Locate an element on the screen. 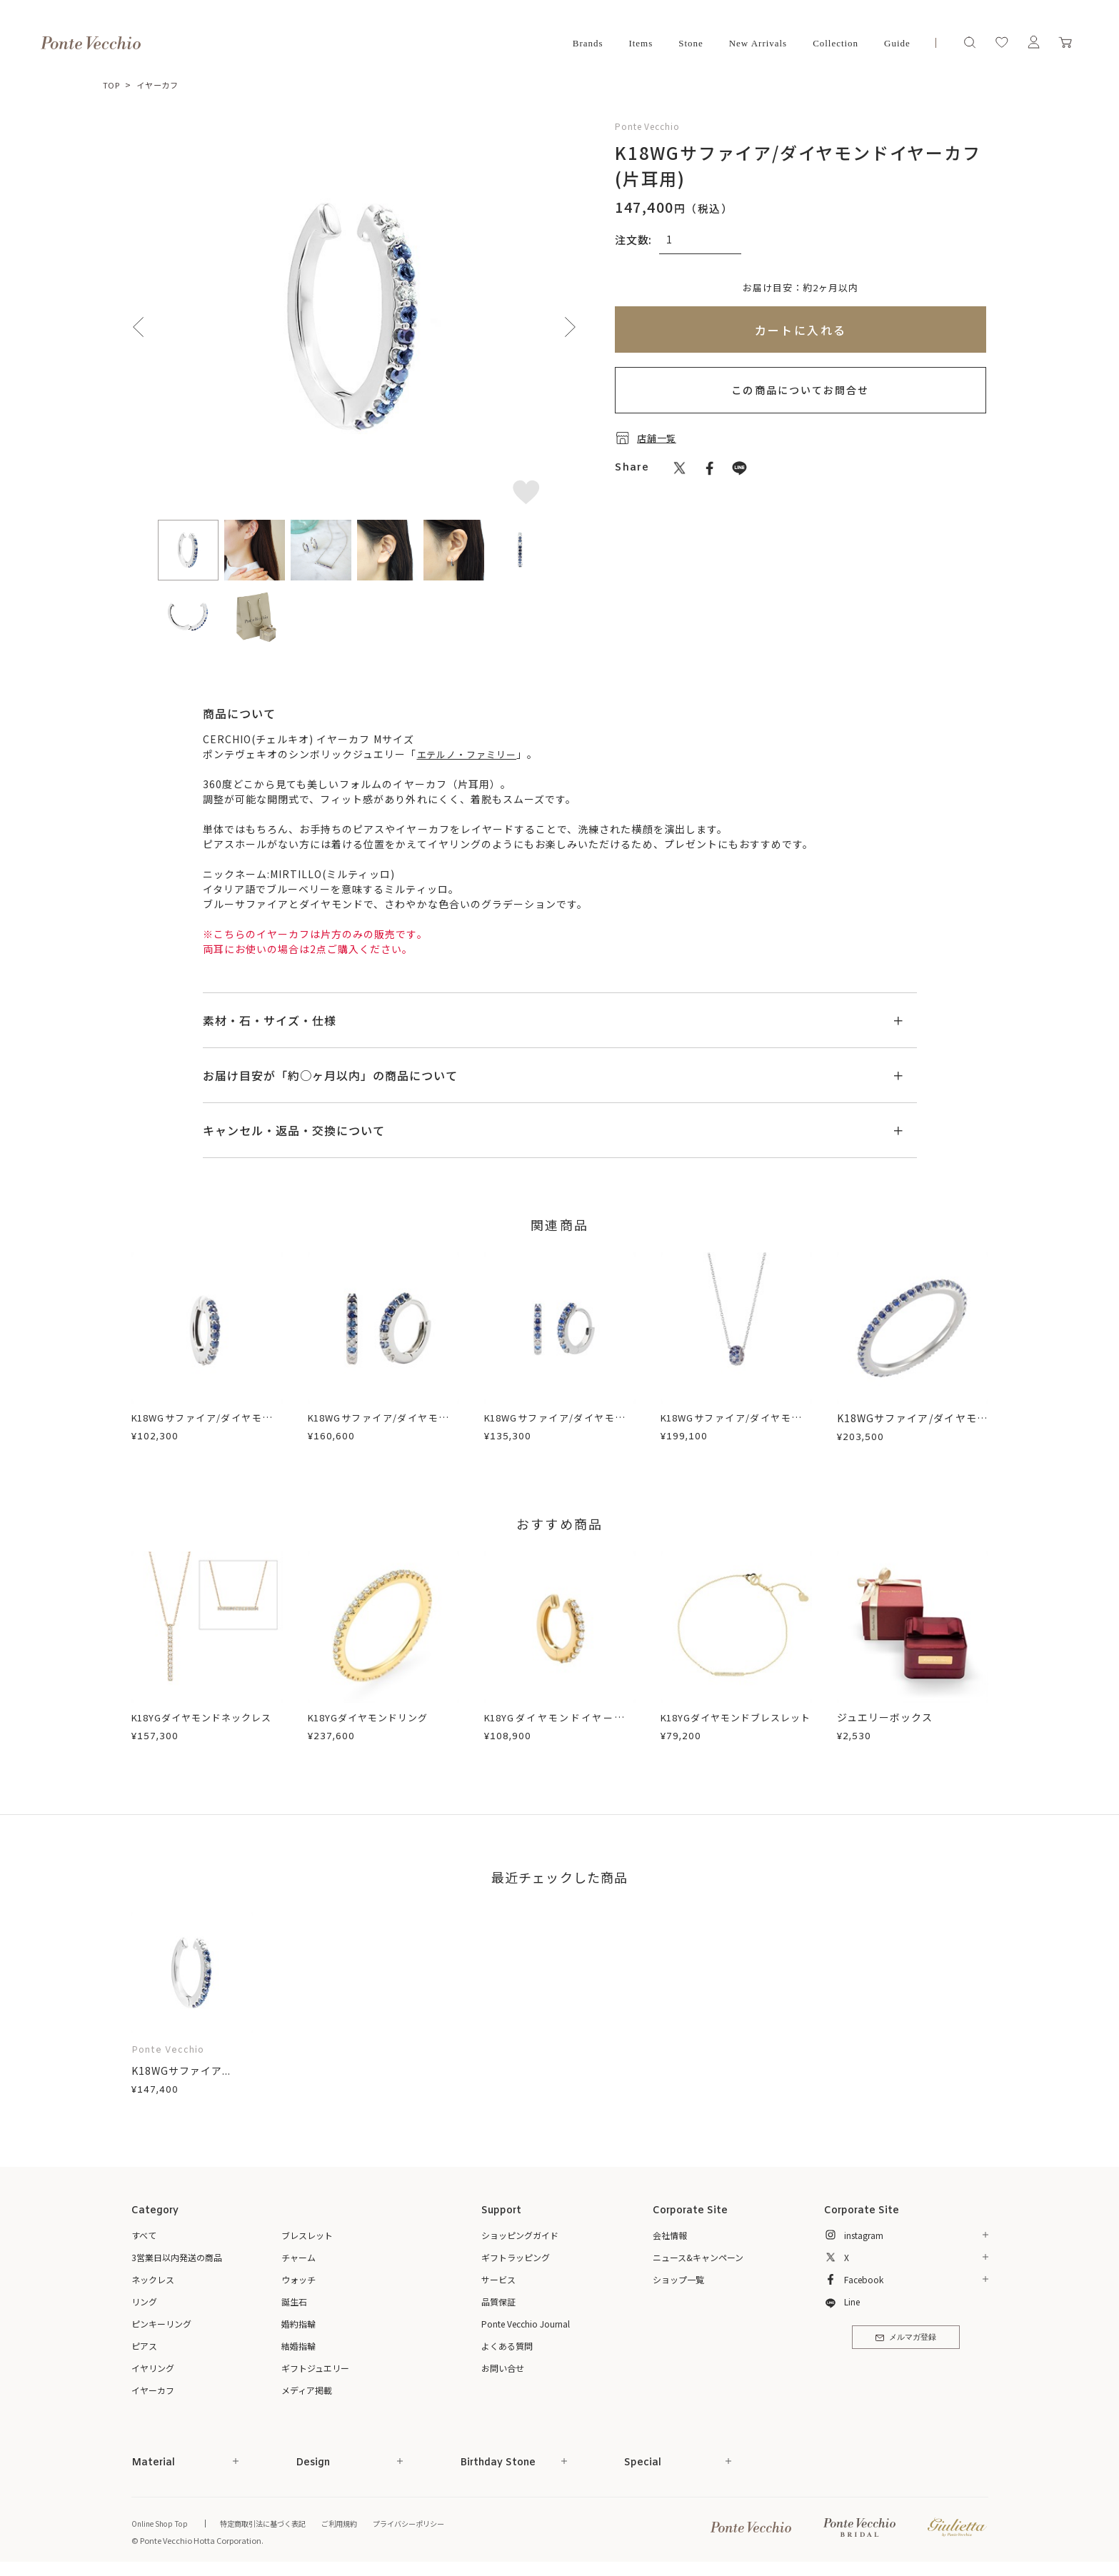  ショッピングガイド is located at coordinates (519, 2235).